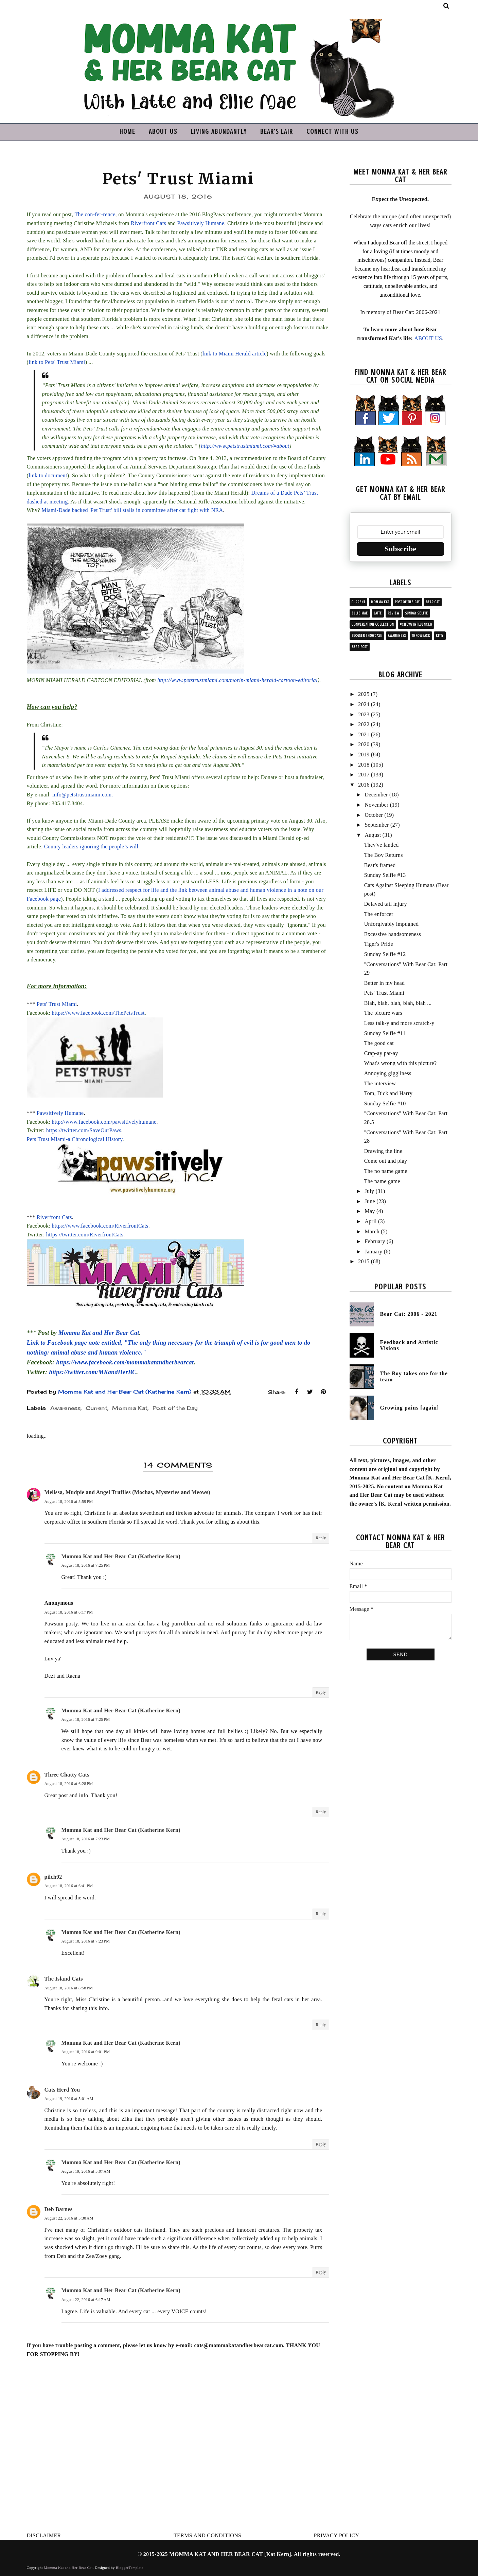 Image resolution: width=478 pixels, height=2576 pixels. Describe the element at coordinates (380, 865) in the screenshot. I see `Bear's framed` at that location.